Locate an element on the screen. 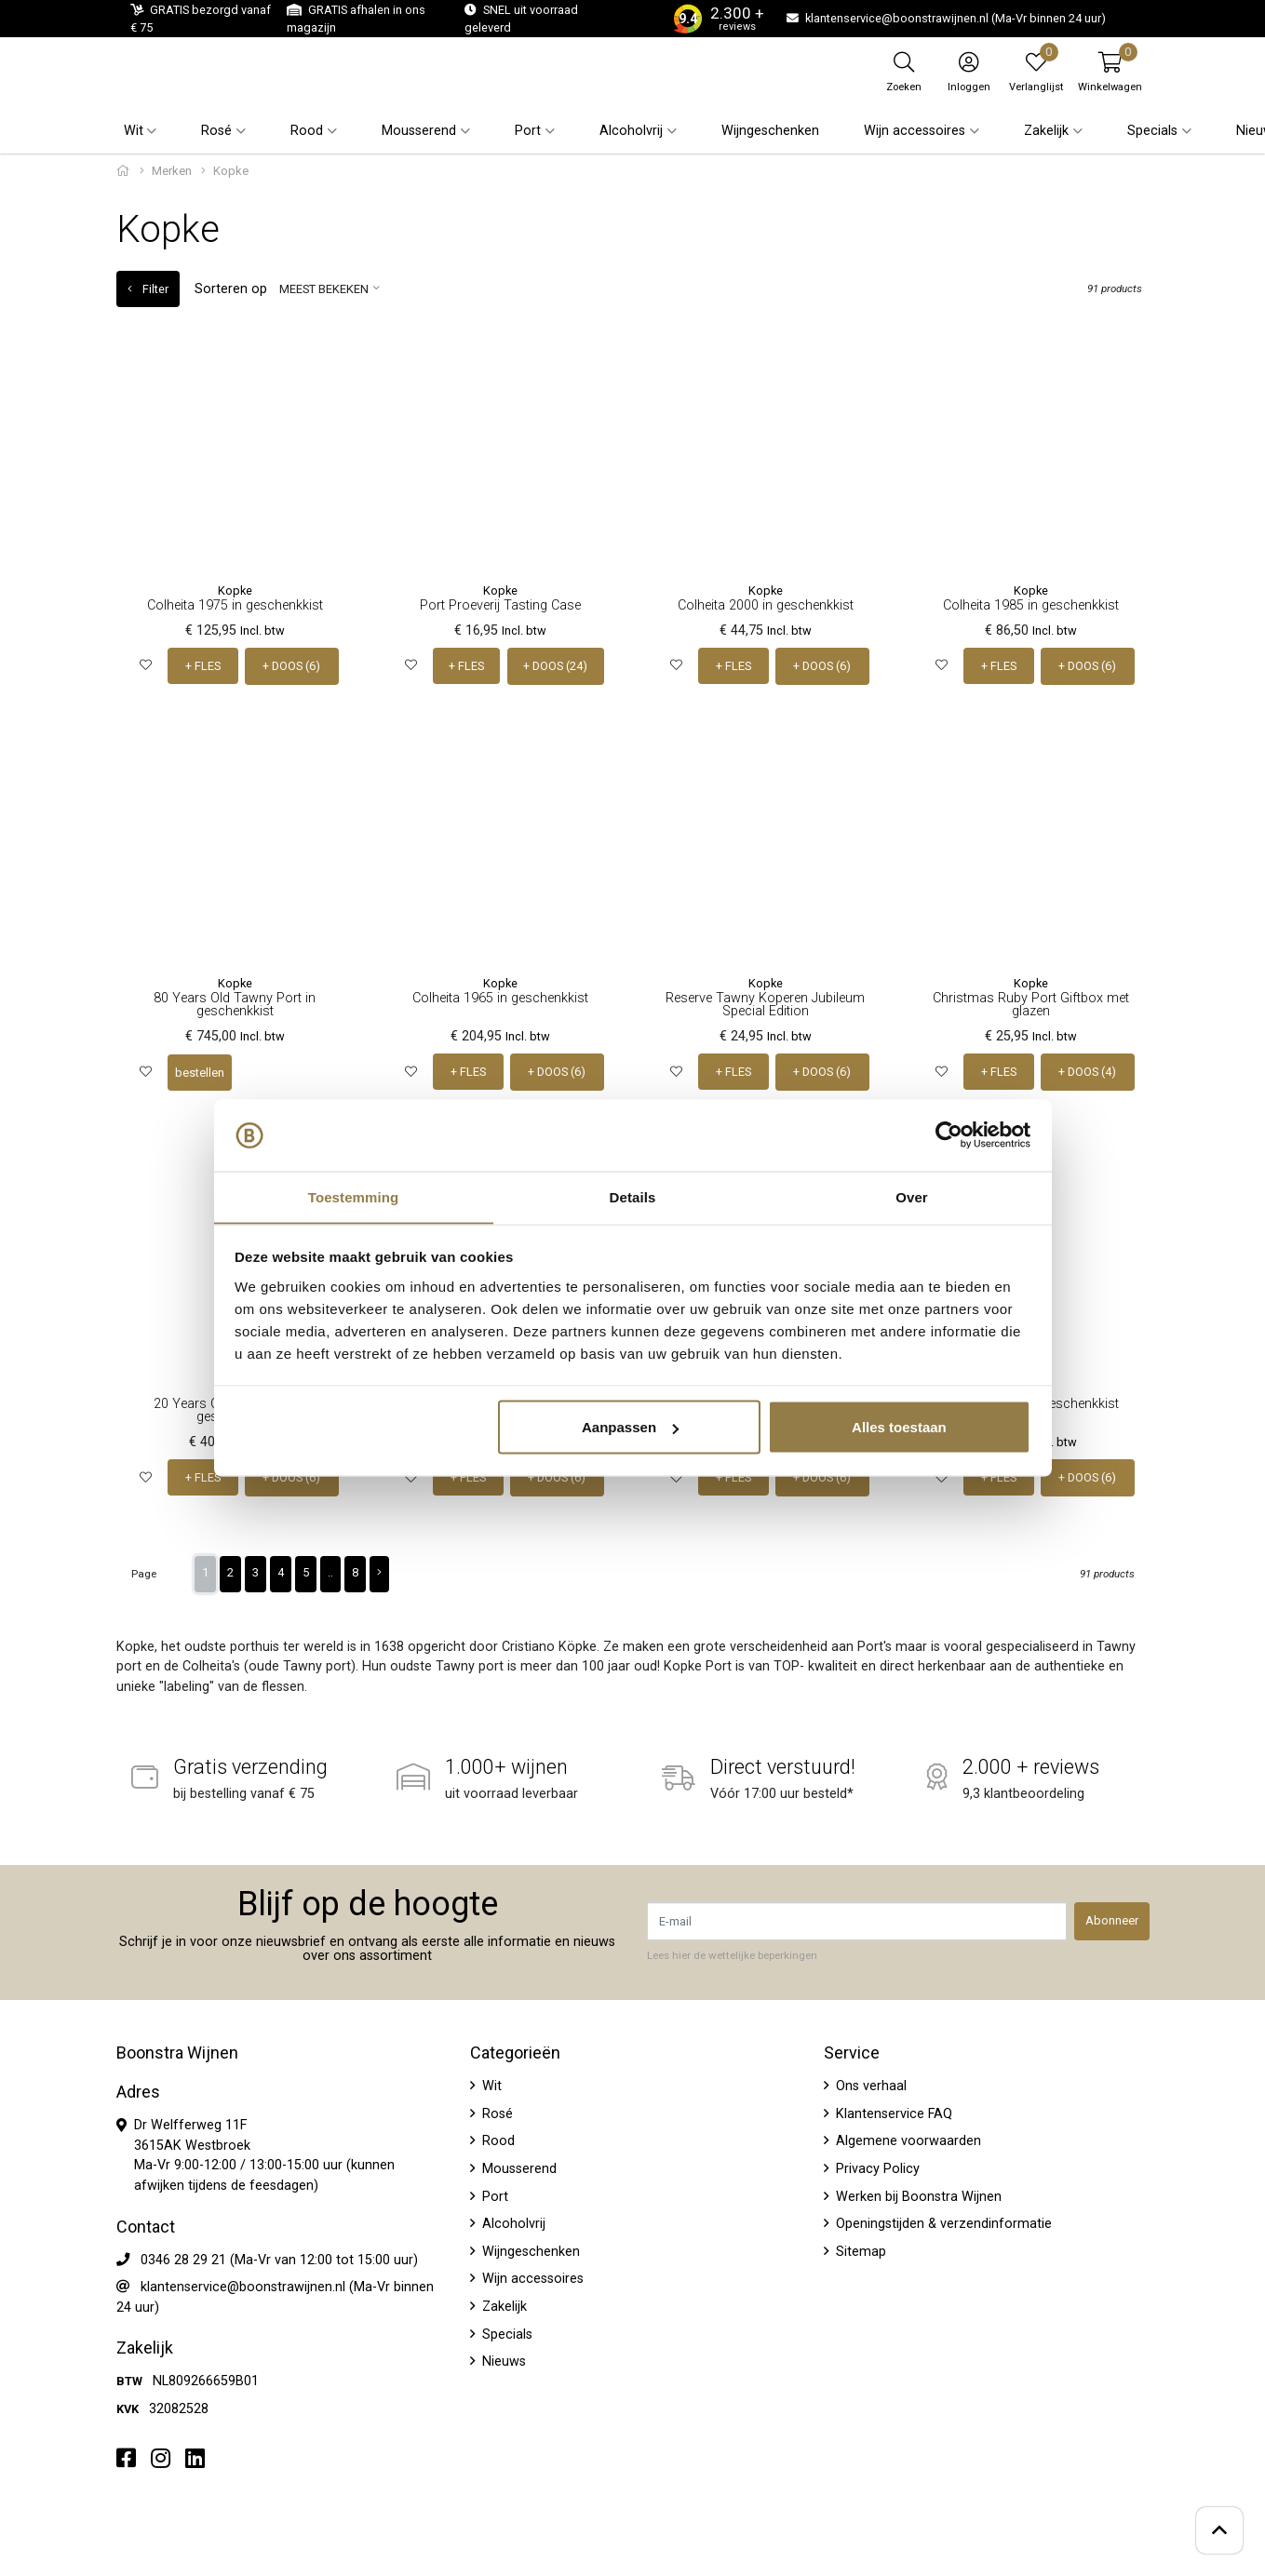  Colheita 1965 in geschenkkist is located at coordinates (500, 997).